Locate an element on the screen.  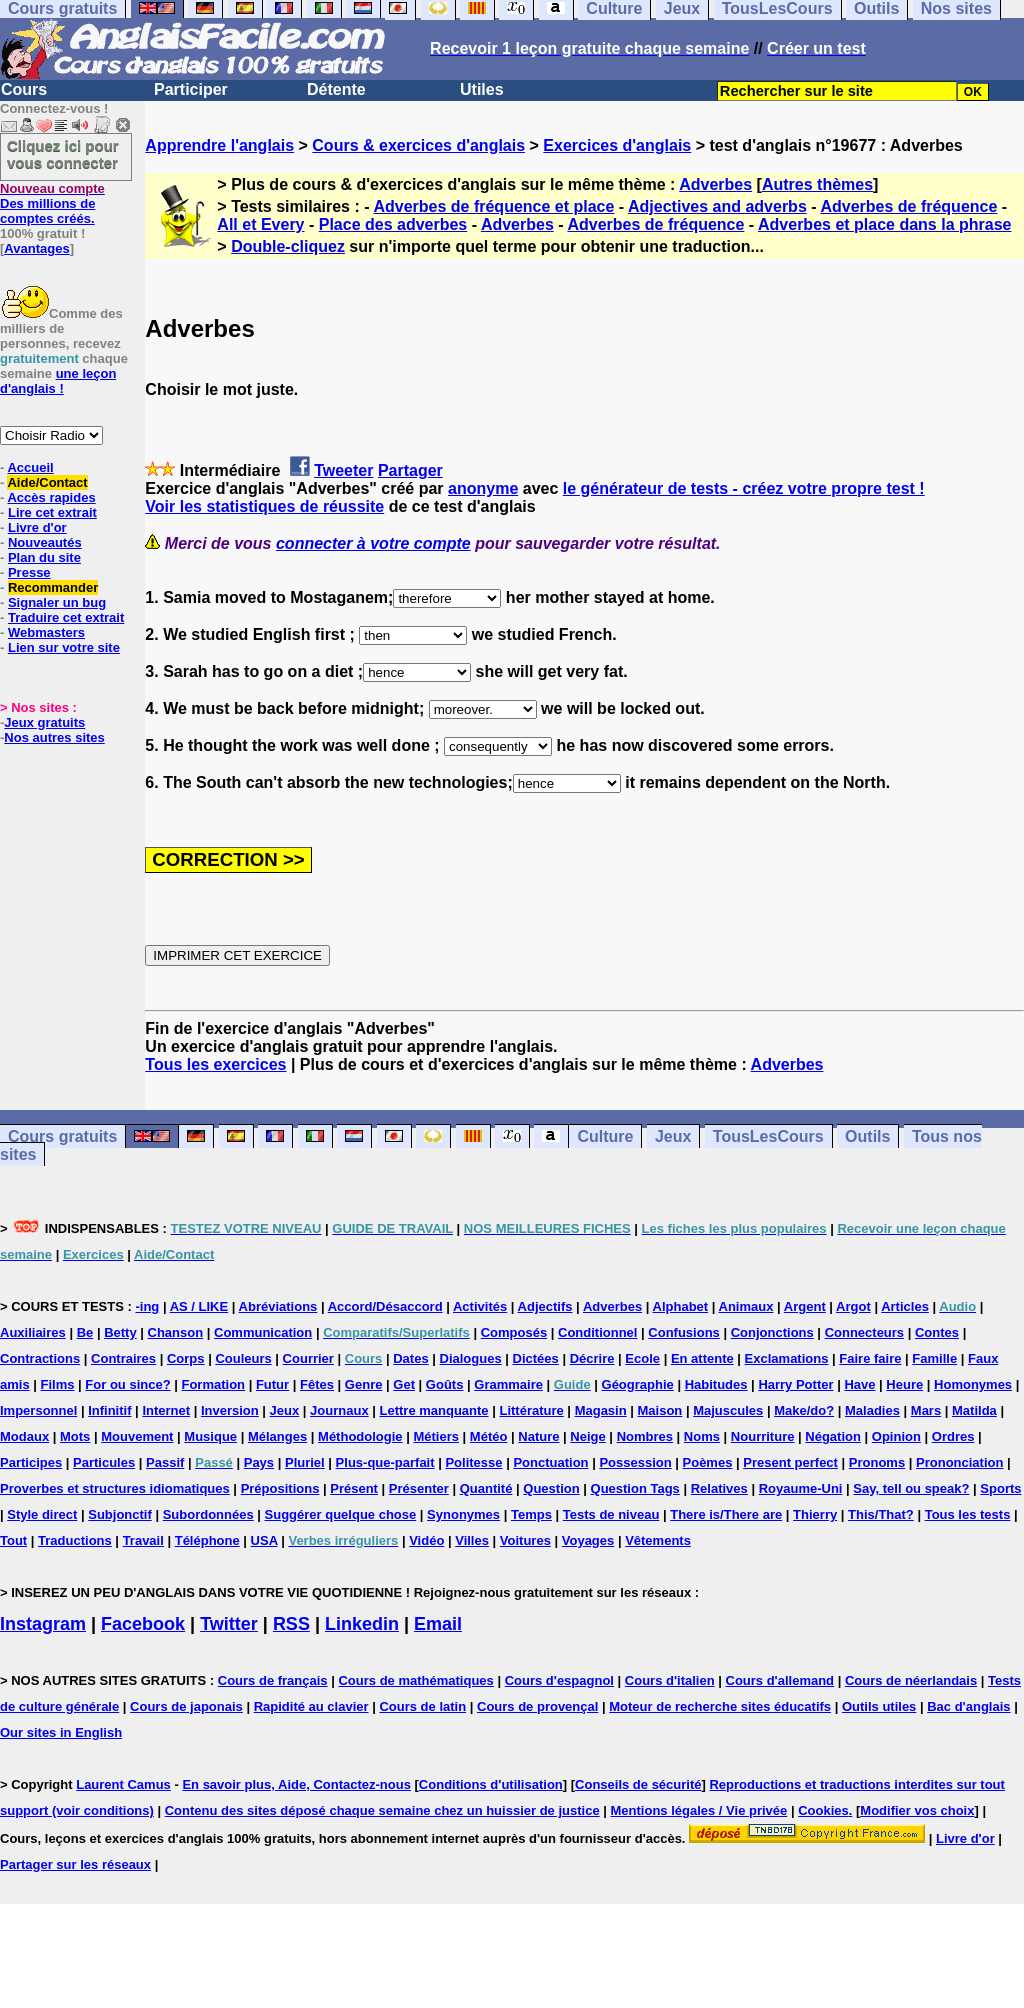
Détente is located at coordinates (336, 89).